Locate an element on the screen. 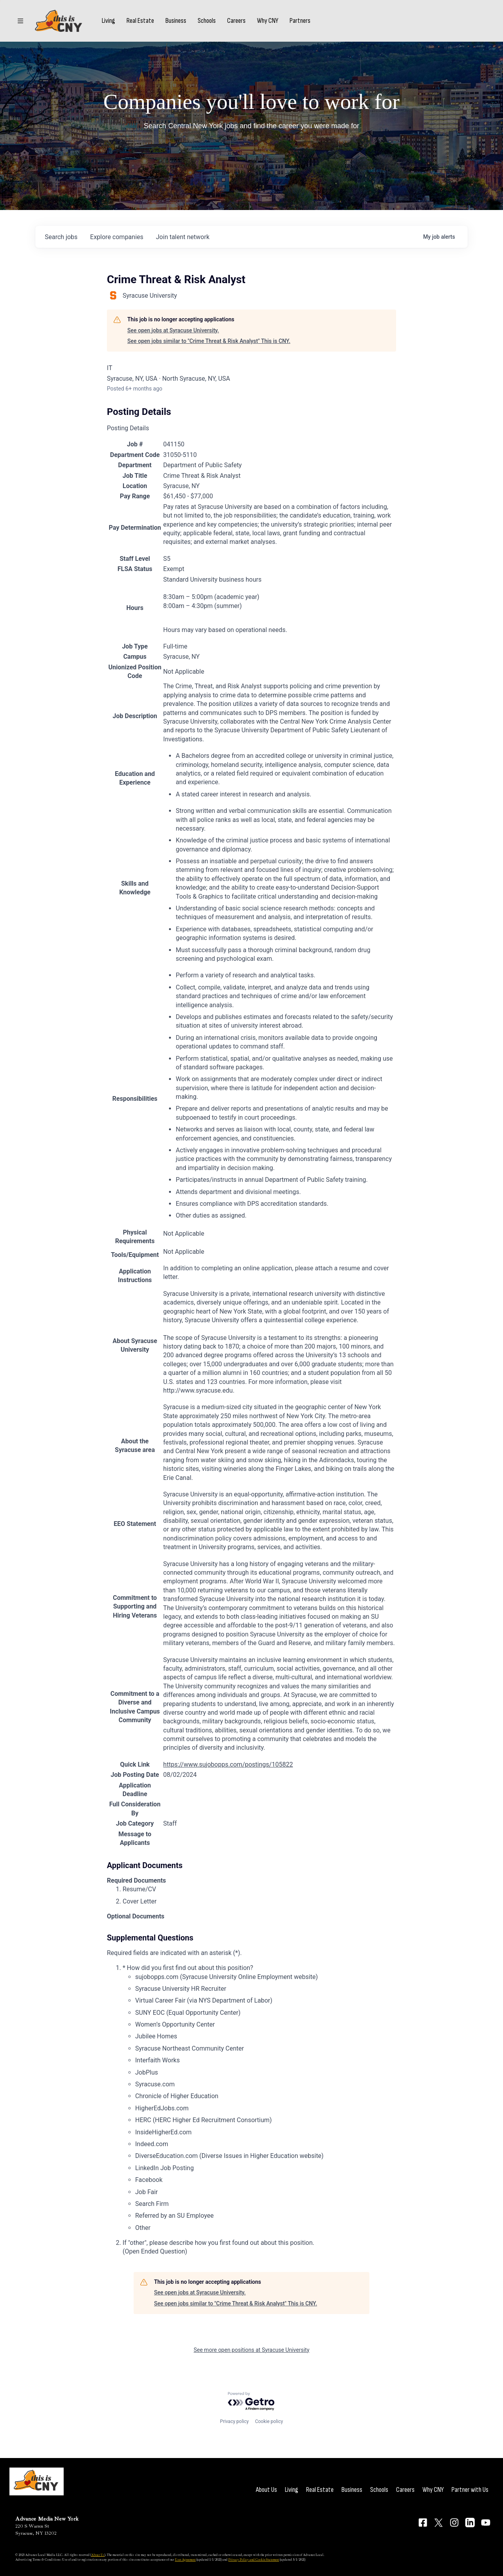 The width and height of the screenshot is (503, 2576). [Connect on LinkedIn] is located at coordinates (470, 2522).